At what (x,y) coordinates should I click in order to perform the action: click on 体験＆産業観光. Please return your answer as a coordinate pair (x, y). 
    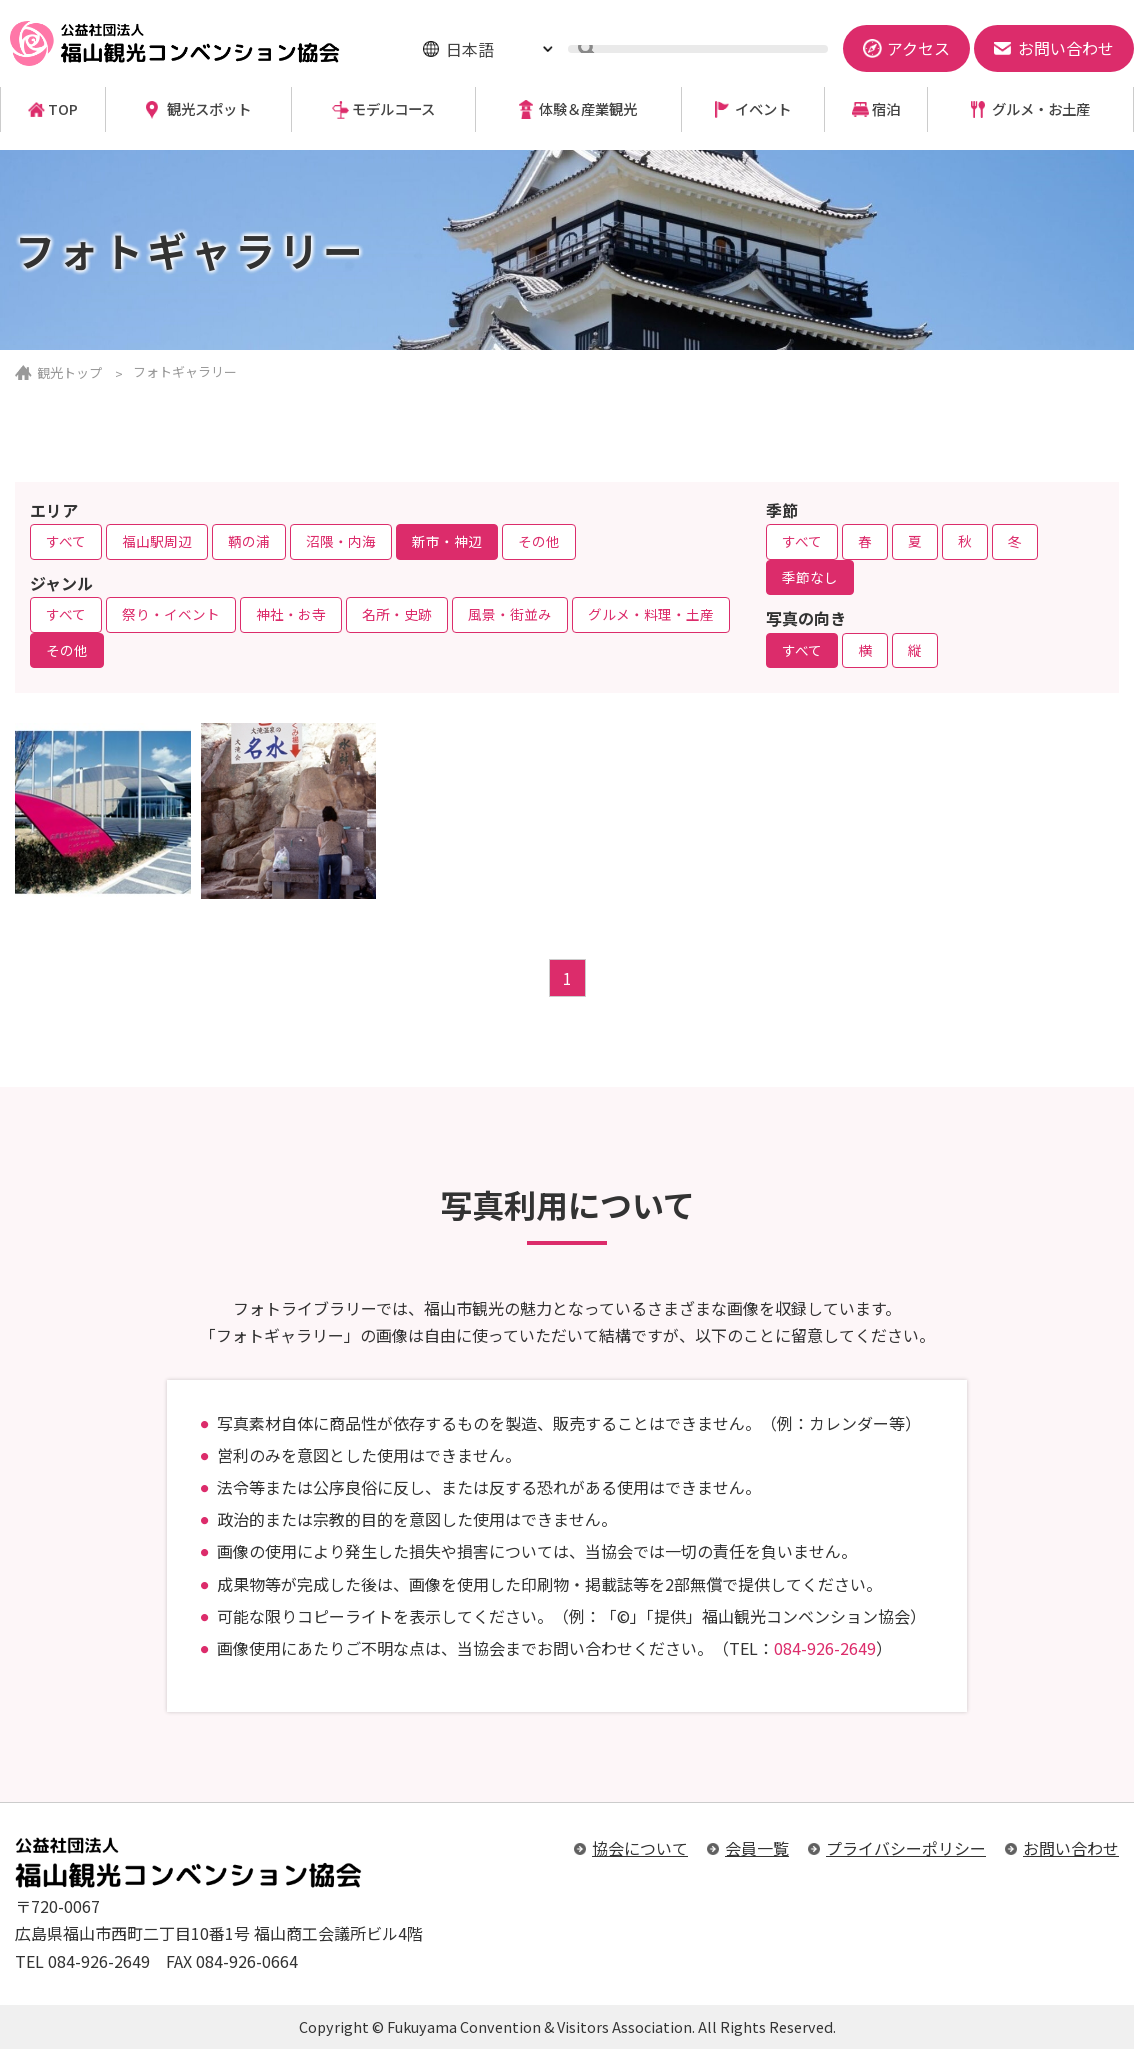
    Looking at the image, I should click on (588, 109).